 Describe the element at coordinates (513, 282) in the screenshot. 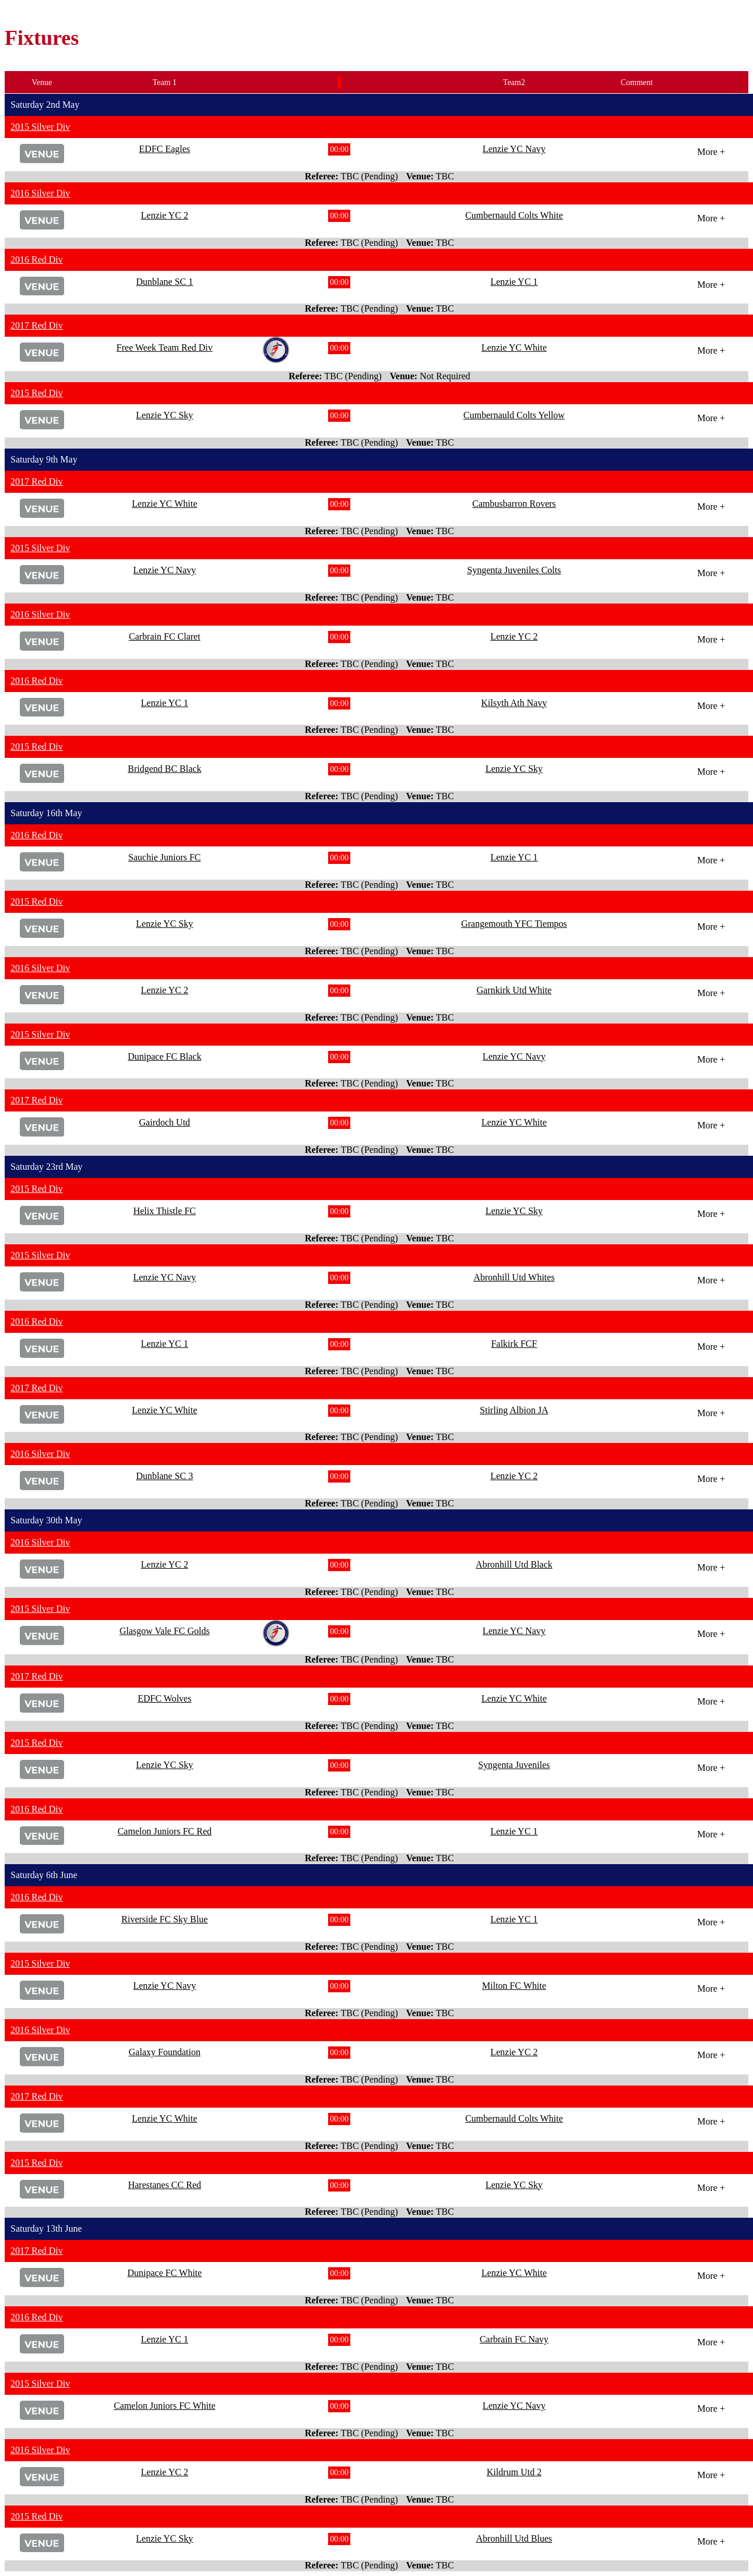

I see `Lenzie YC 1` at that location.